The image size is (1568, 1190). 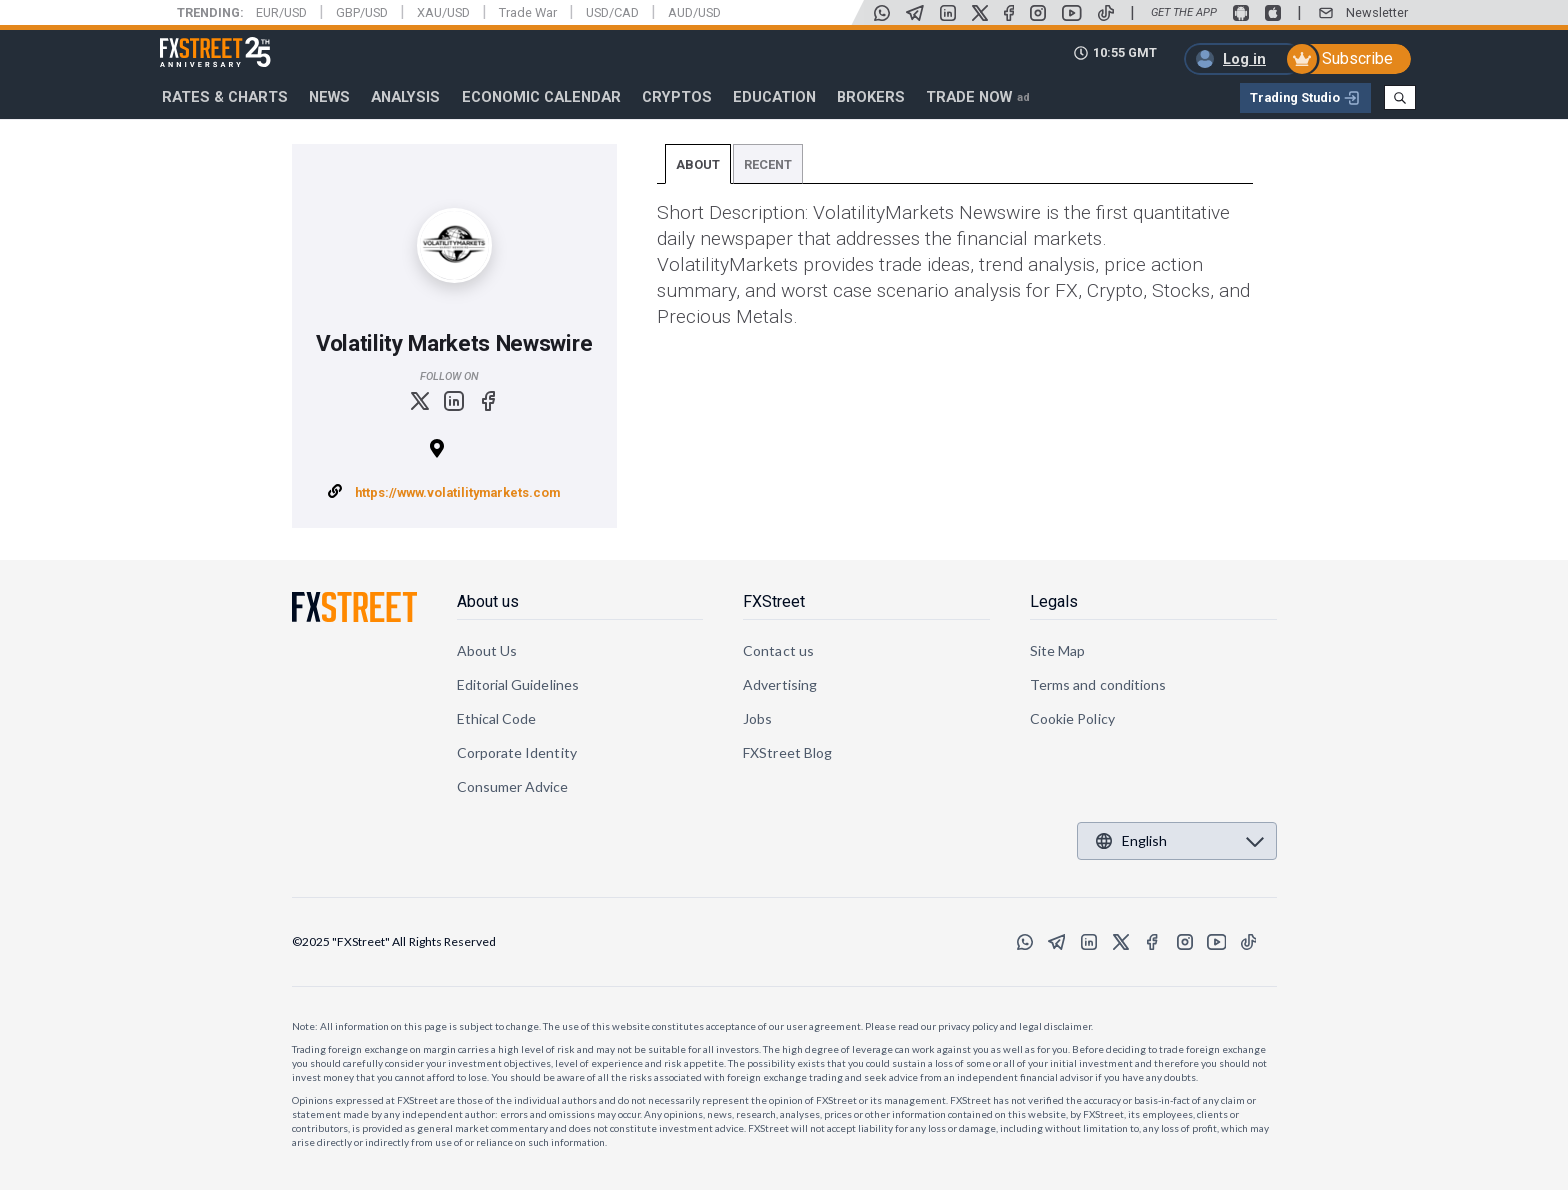 I want to click on Cryptos, so click(x=677, y=97).